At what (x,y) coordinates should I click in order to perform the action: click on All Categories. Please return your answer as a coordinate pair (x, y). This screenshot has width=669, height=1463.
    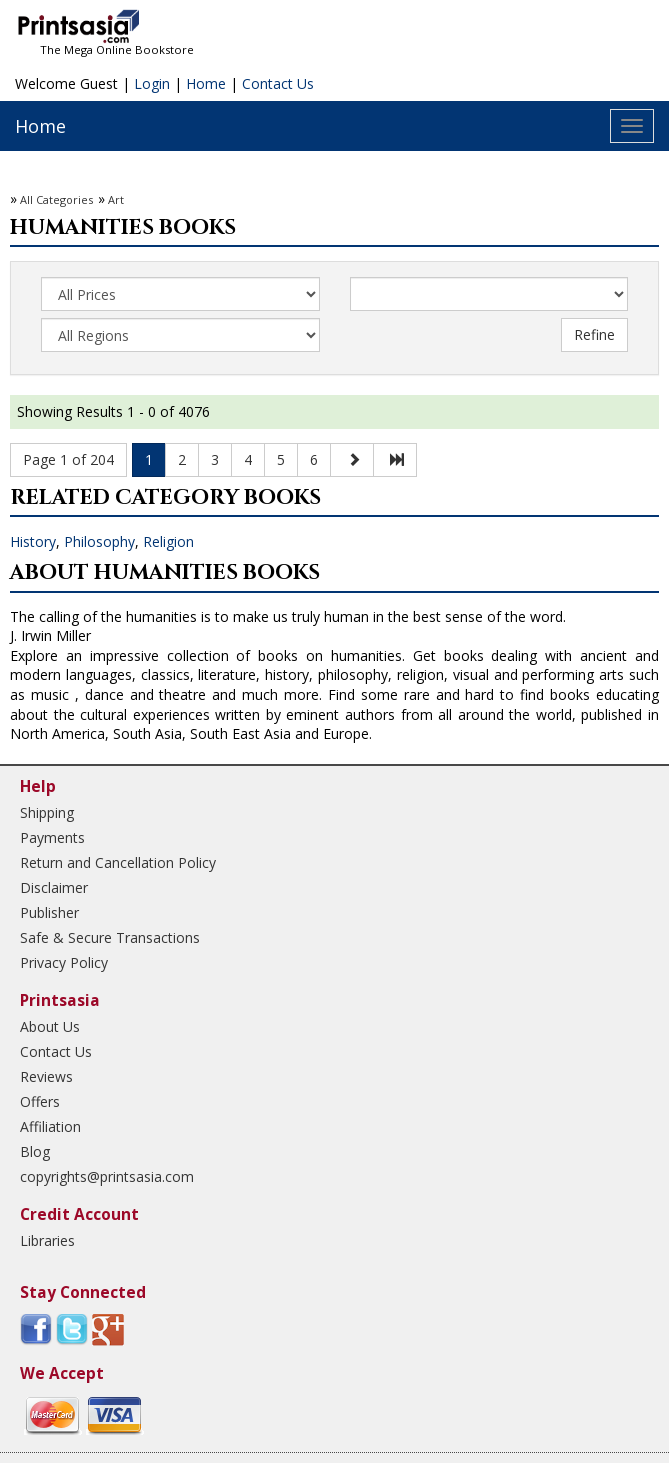
    Looking at the image, I should click on (56, 199).